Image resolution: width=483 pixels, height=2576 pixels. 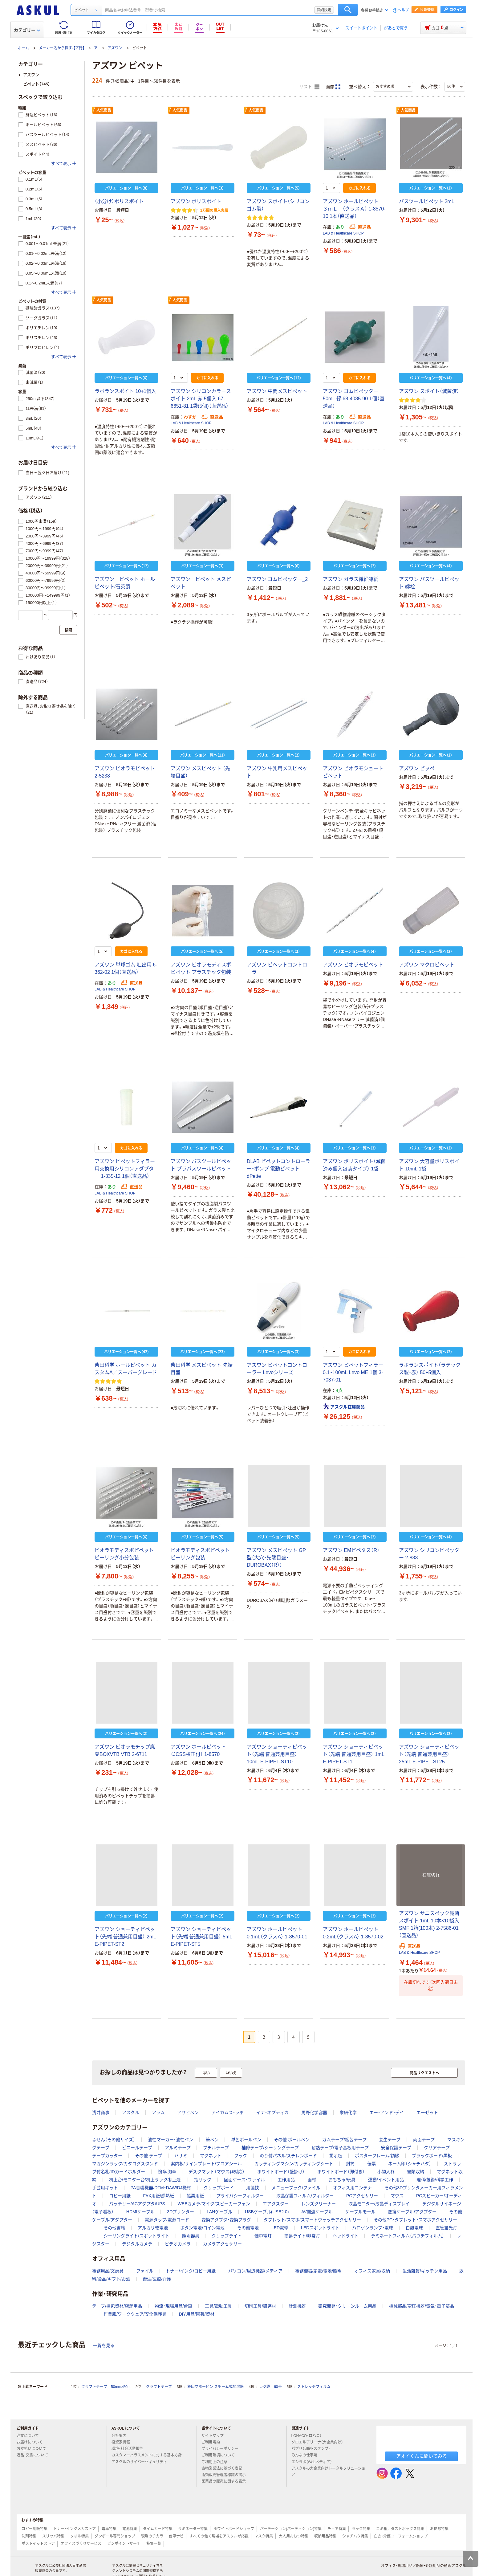 I want to click on 栄研化学, so click(x=348, y=2112).